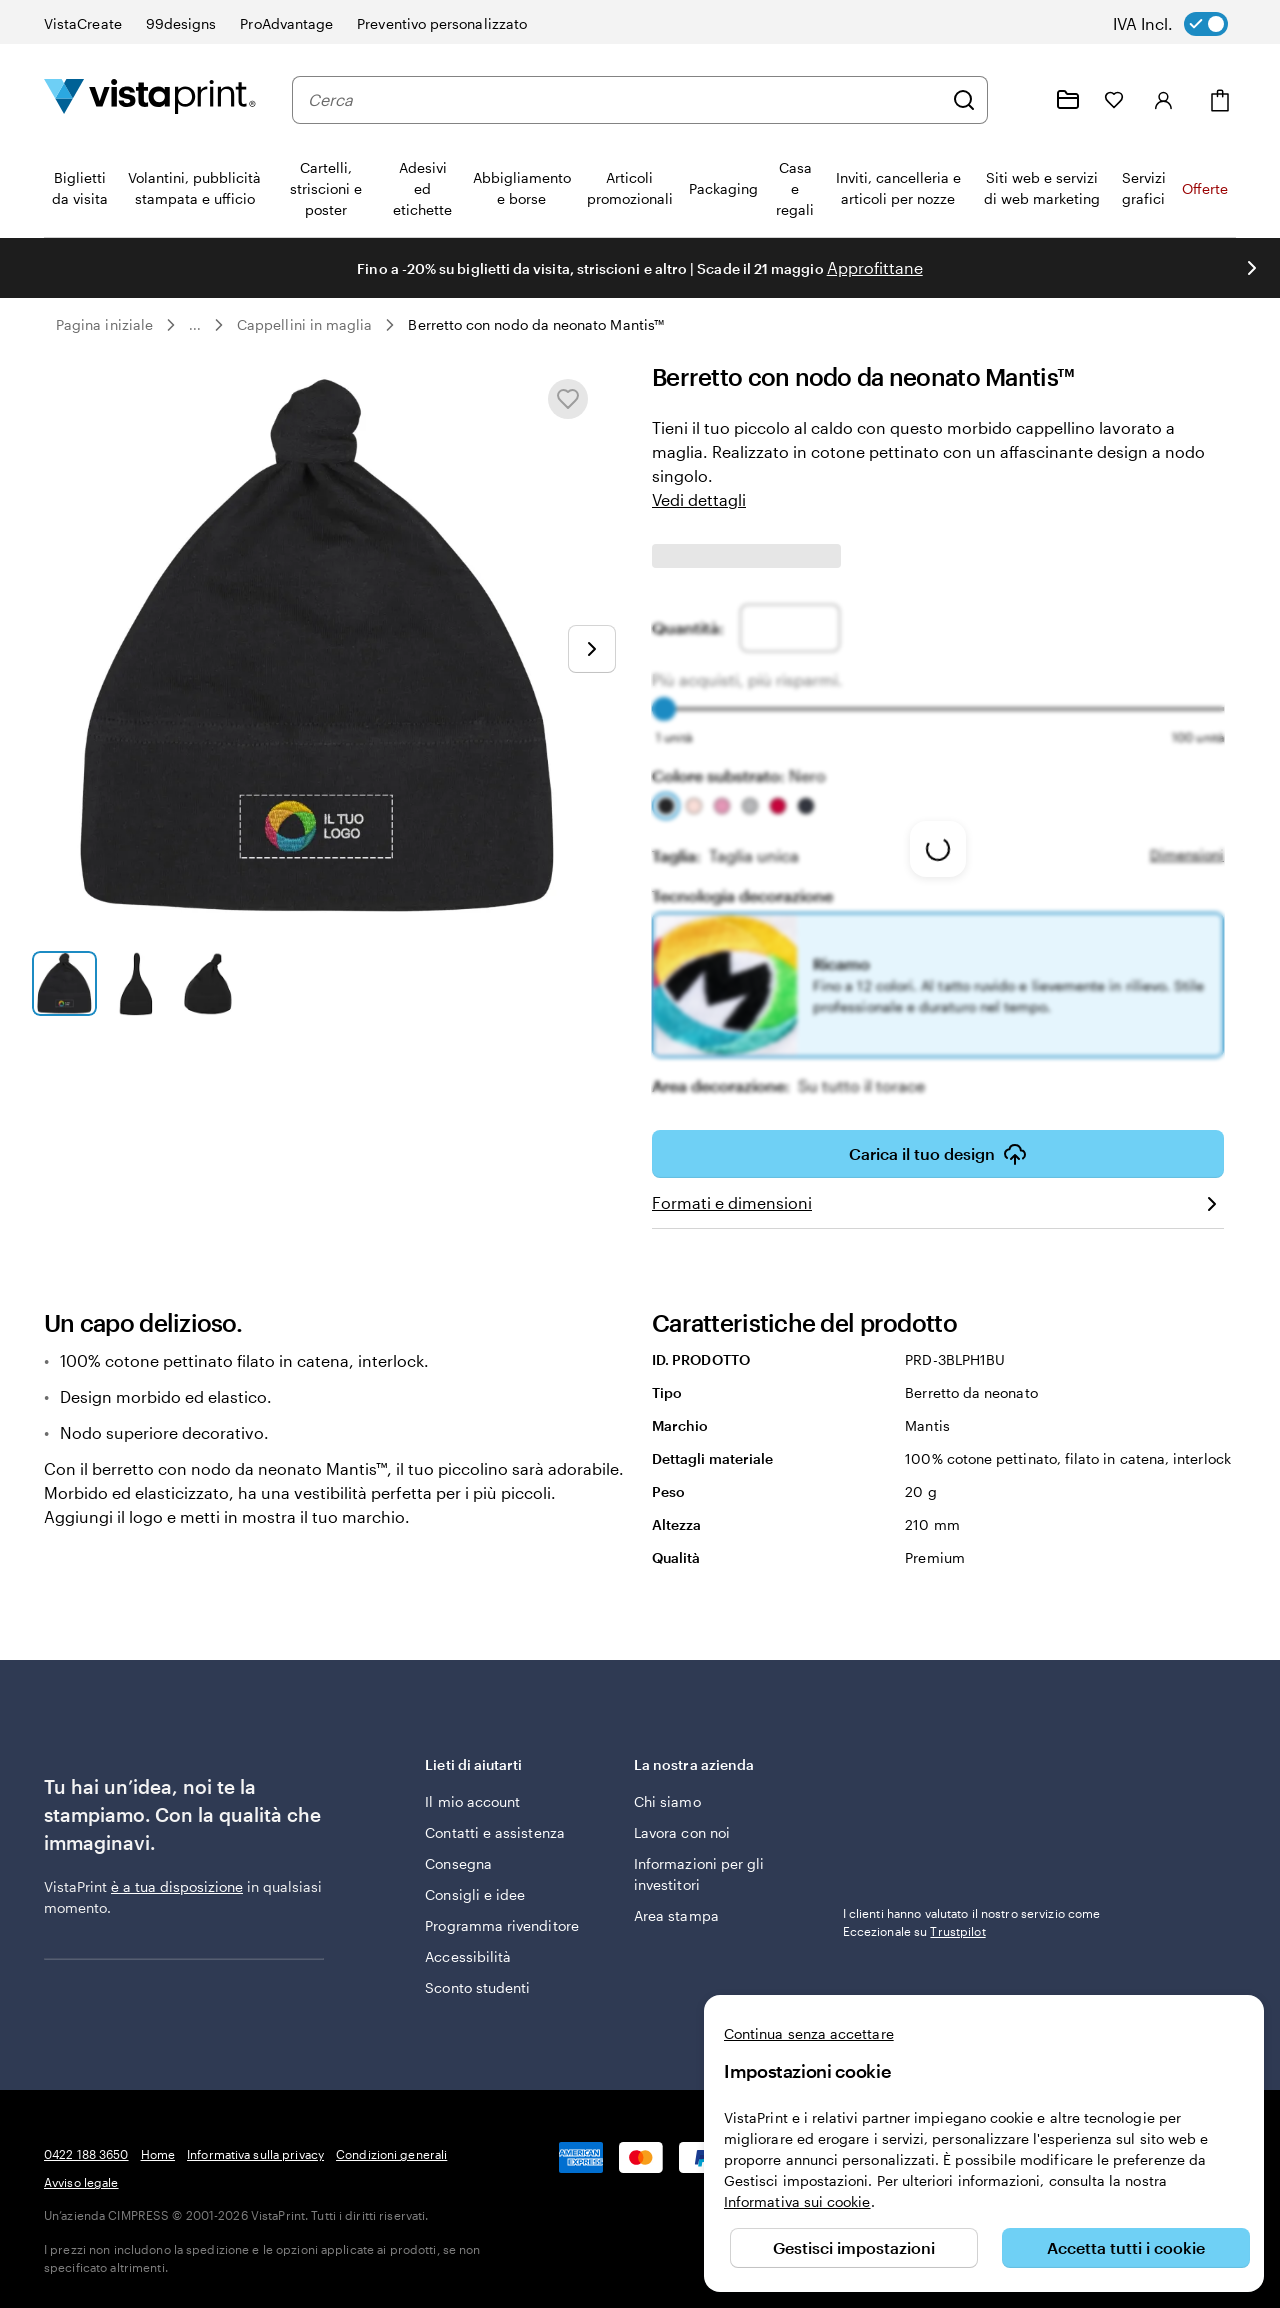 This screenshot has height=2308, width=1280. Describe the element at coordinates (972, 1922) in the screenshot. I see `I clienti hanno valutato il nostro servizio come Eccezionale su` at that location.